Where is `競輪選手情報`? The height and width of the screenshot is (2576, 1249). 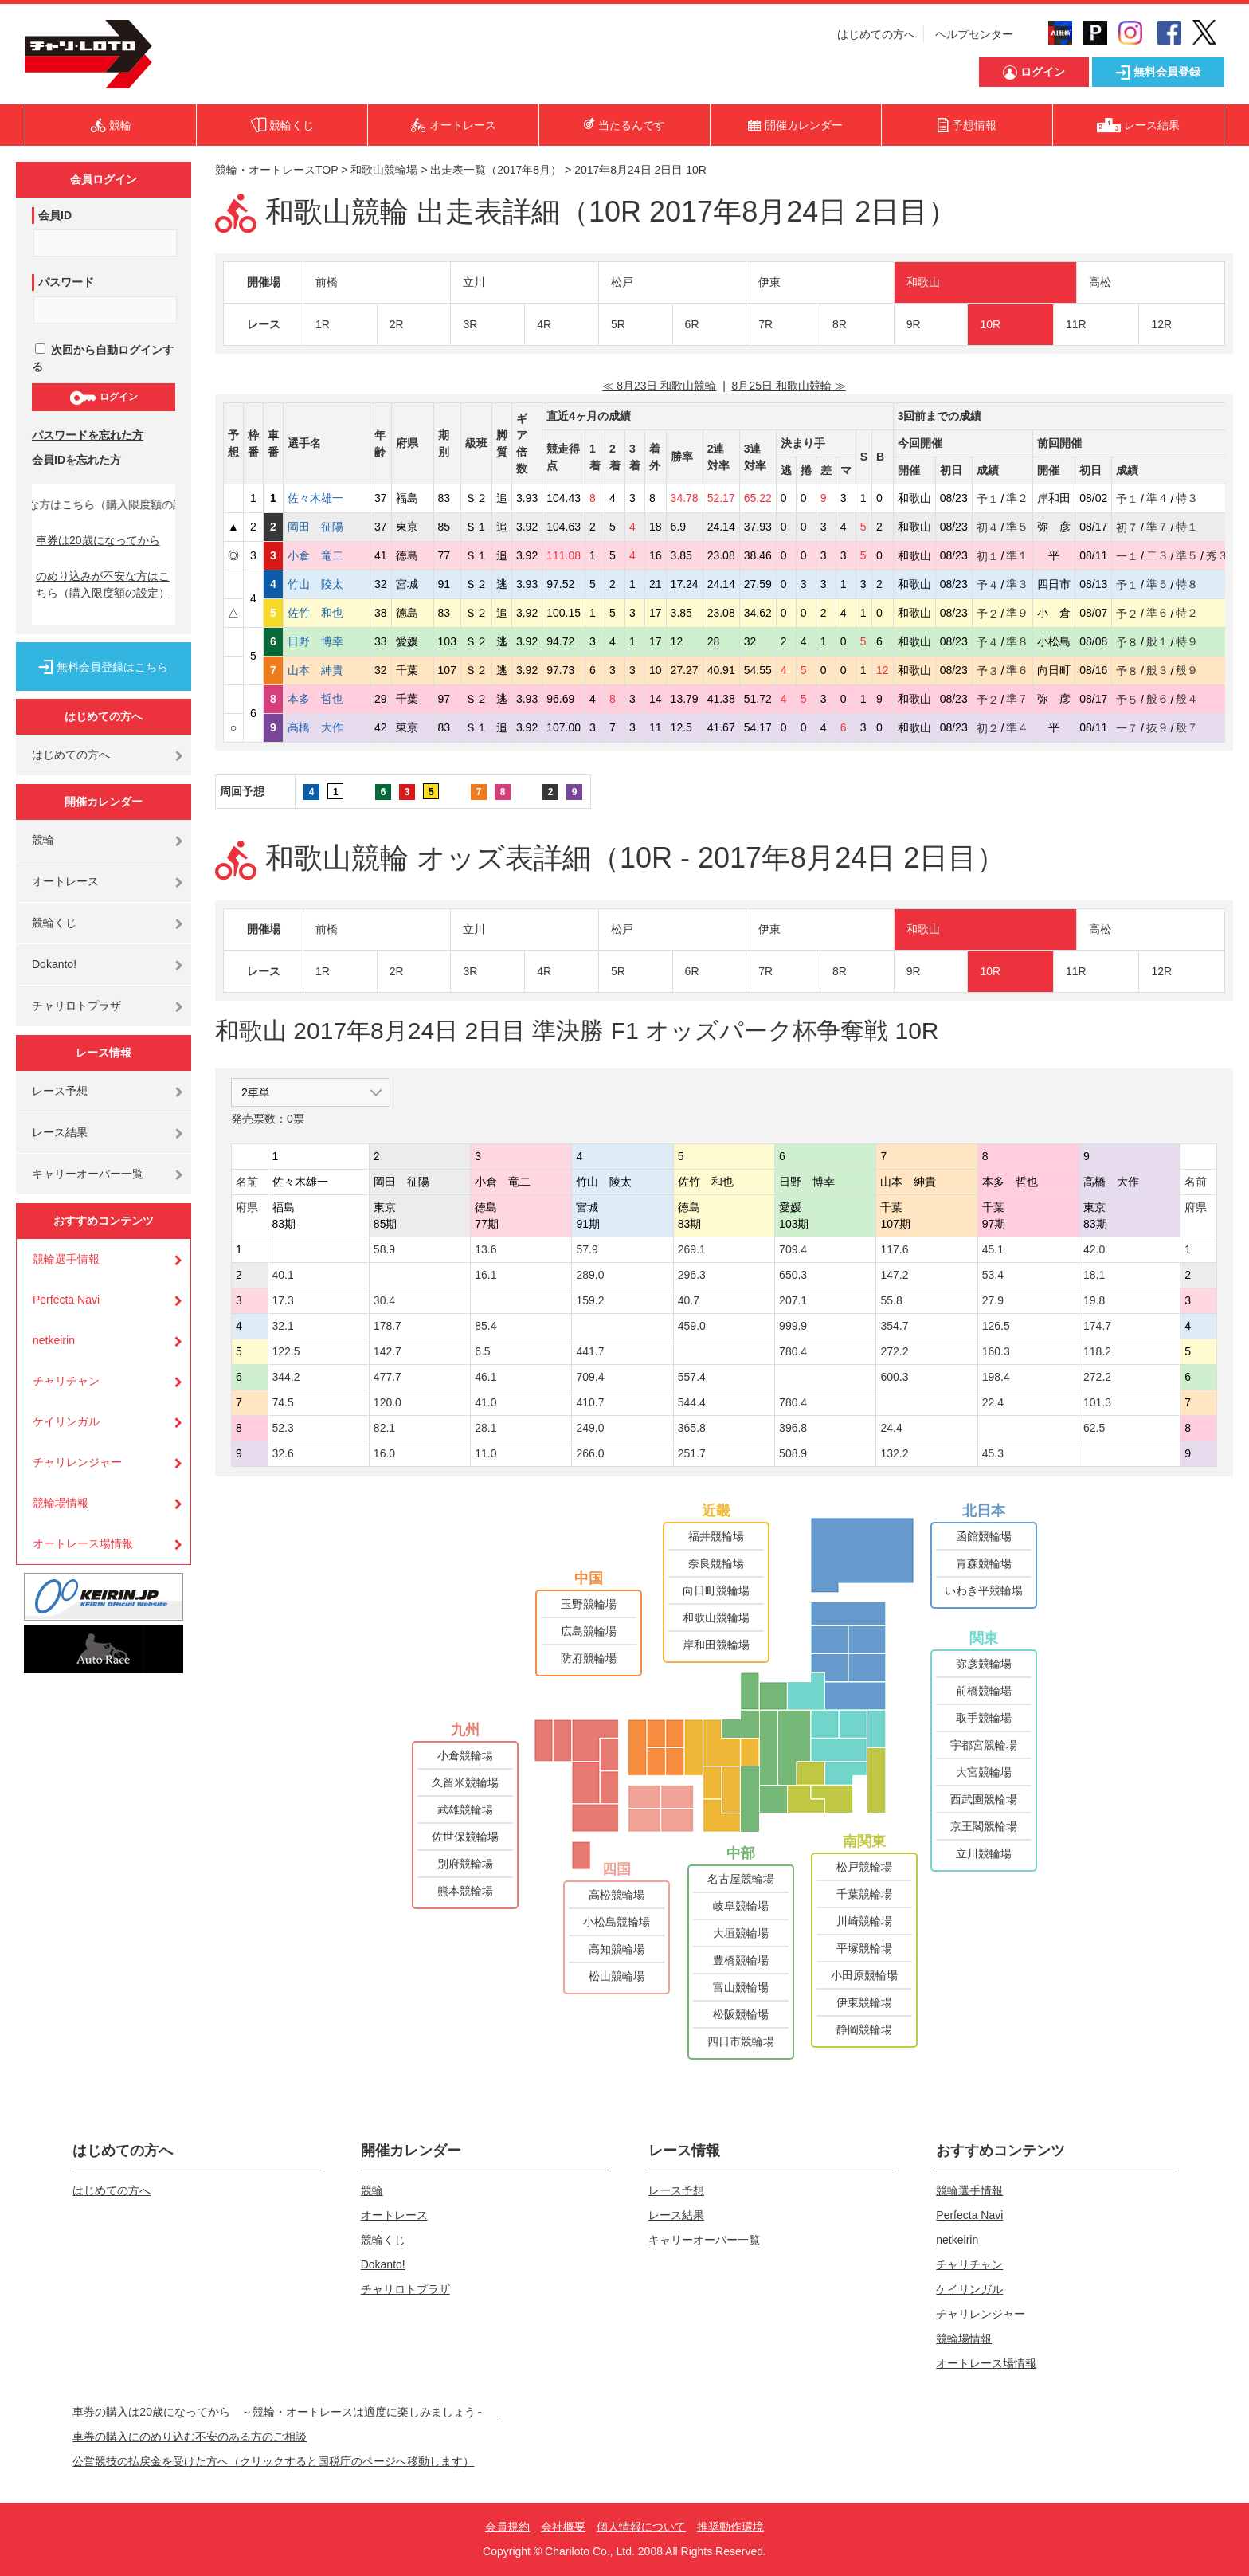 競輪選手情報 is located at coordinates (66, 1259).